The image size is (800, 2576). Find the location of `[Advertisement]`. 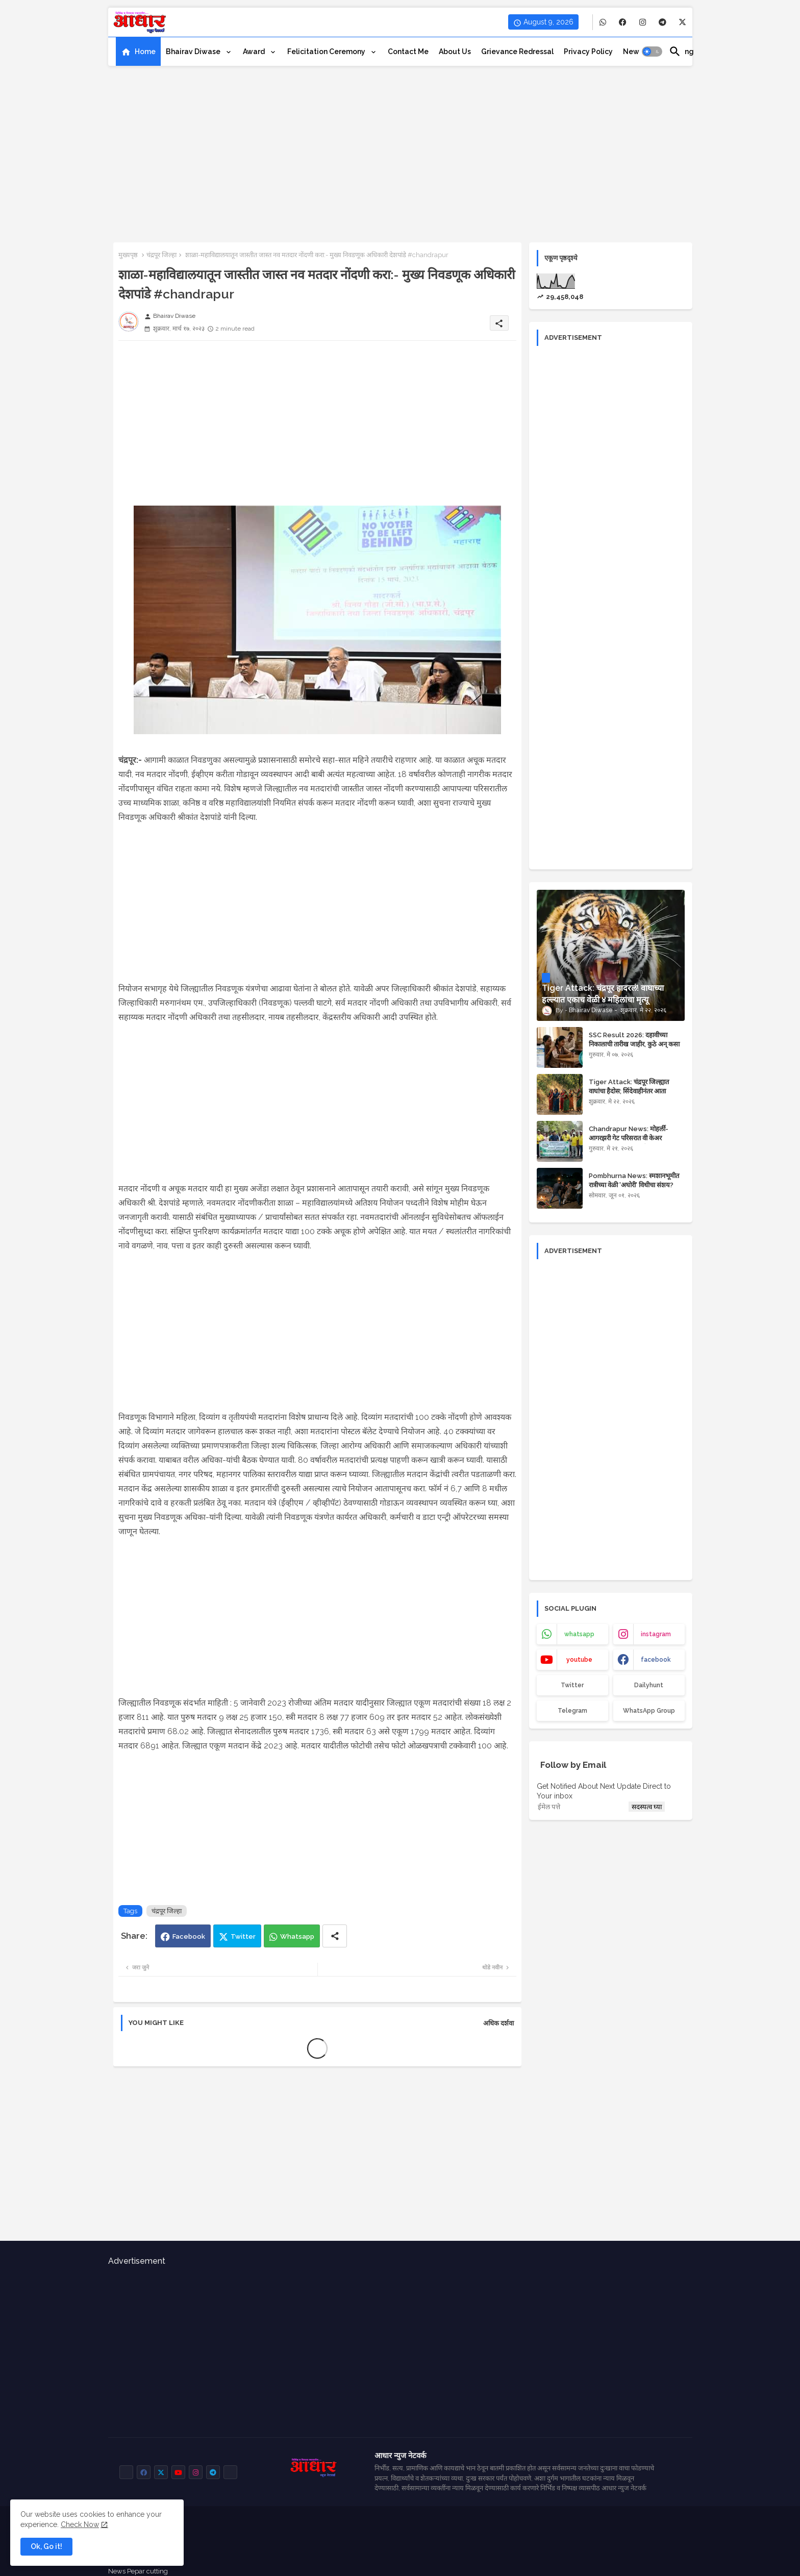

[Advertisement] is located at coordinates (400, 150).